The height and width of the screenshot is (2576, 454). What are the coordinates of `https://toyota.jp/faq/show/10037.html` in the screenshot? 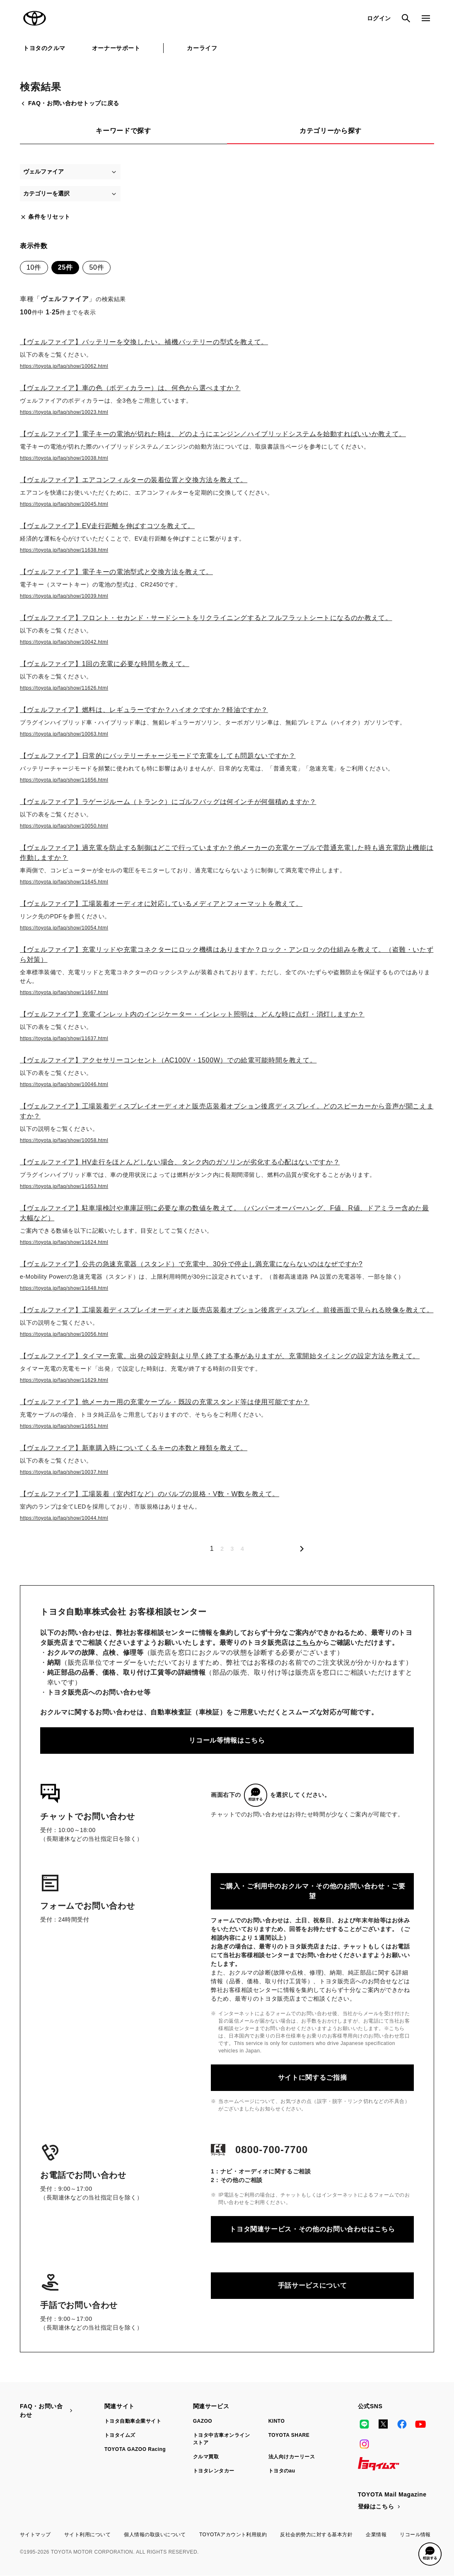 It's located at (64, 1472).